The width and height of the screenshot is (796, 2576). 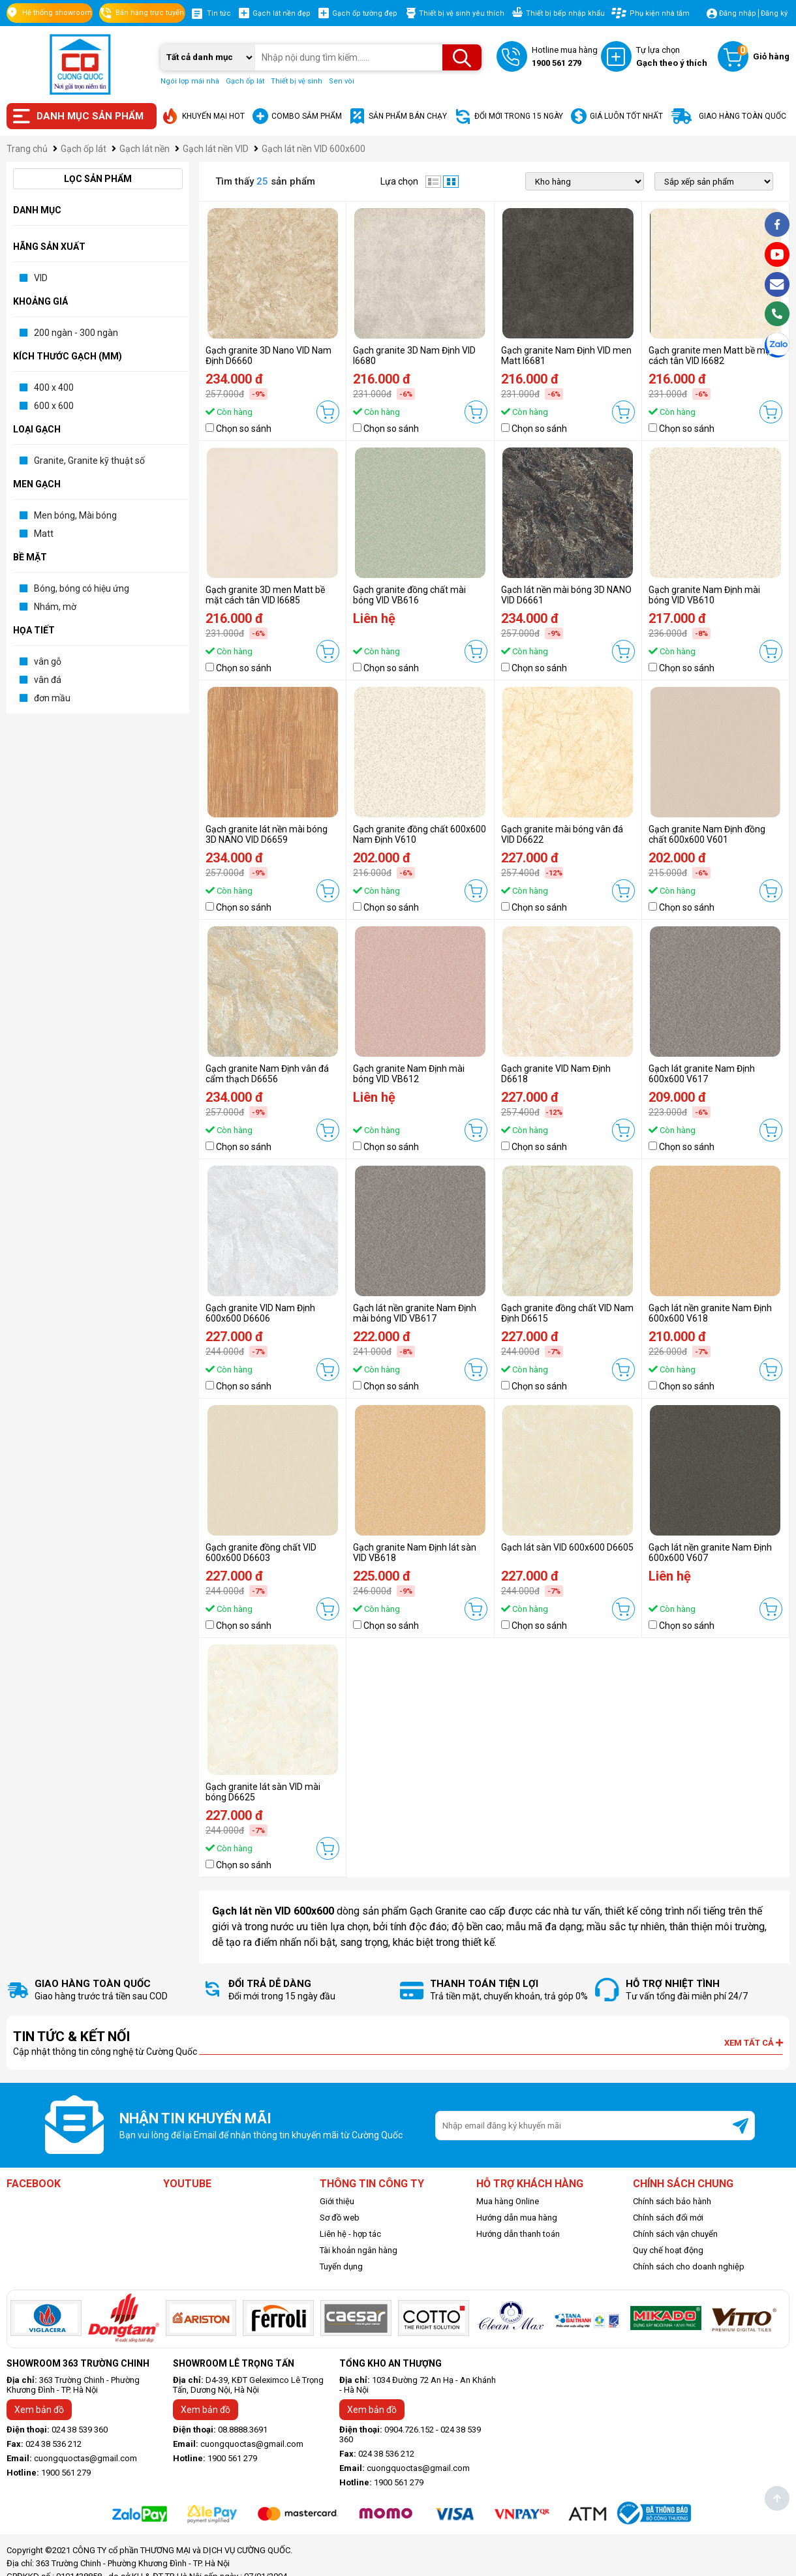 I want to click on vân đá, so click(x=47, y=679).